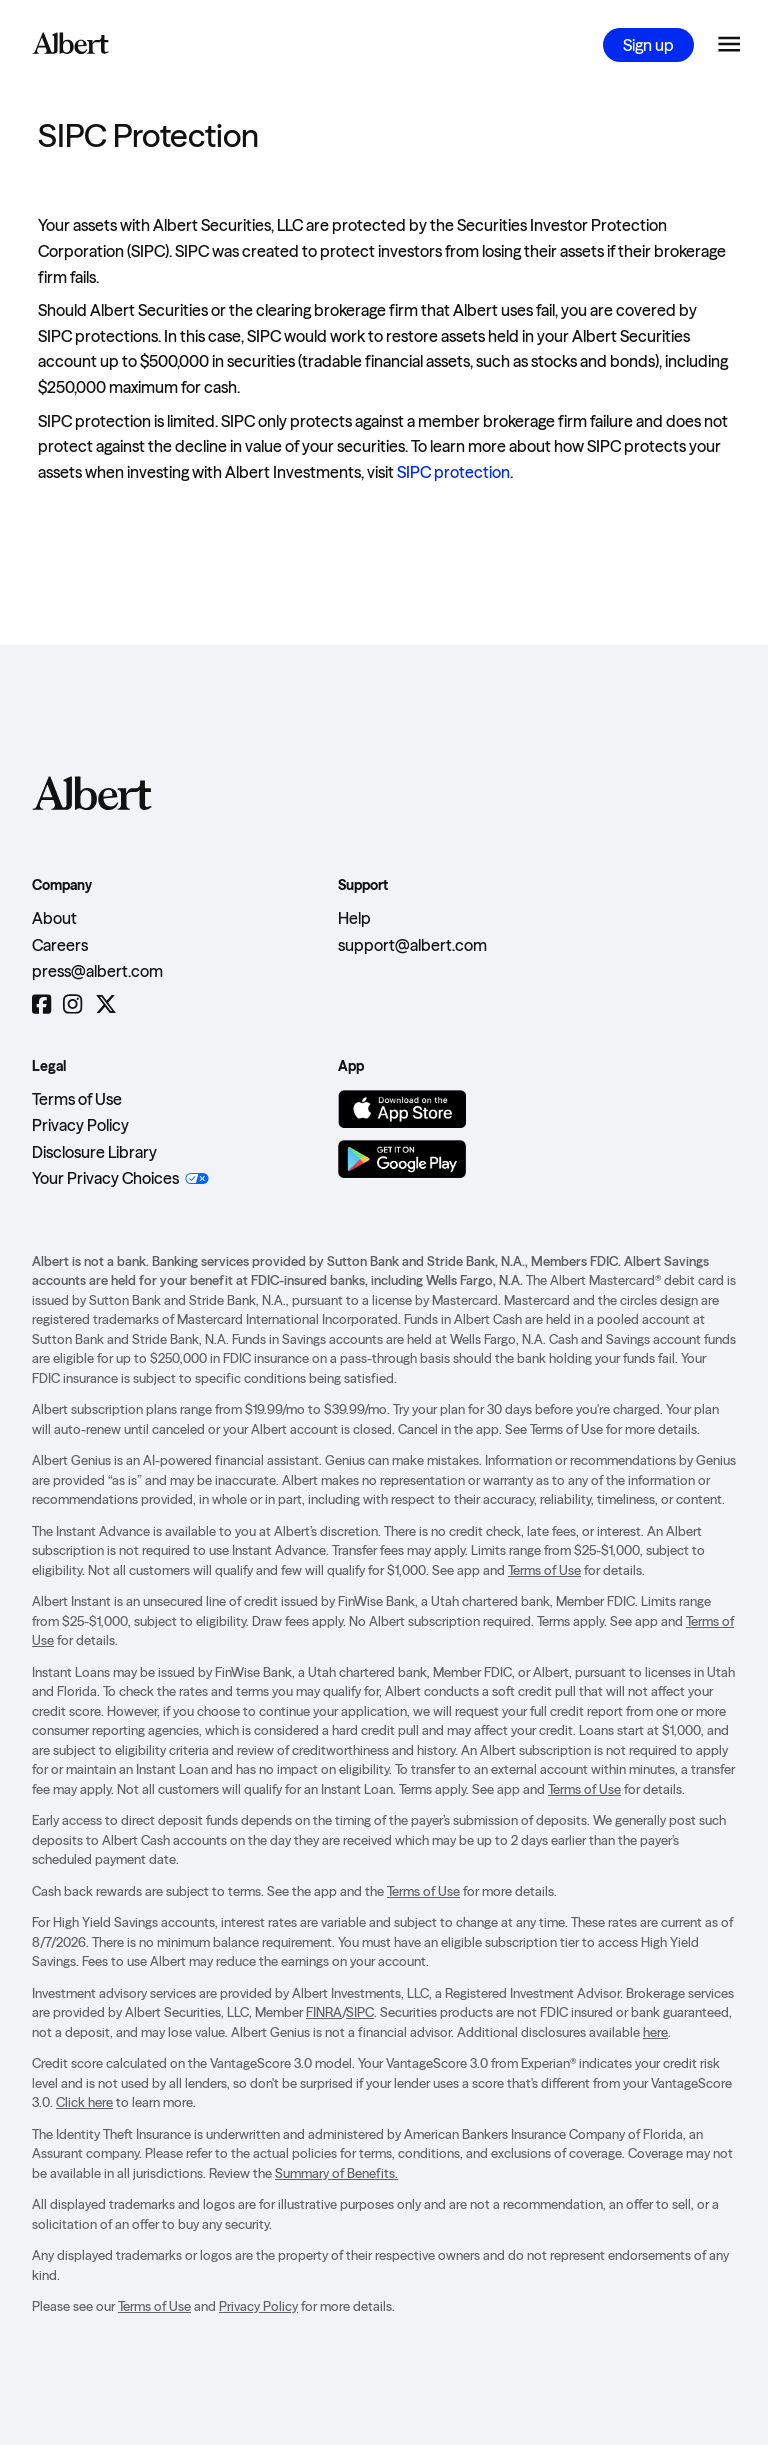 The image size is (768, 2445). I want to click on Terms of Use, so click(77, 1099).